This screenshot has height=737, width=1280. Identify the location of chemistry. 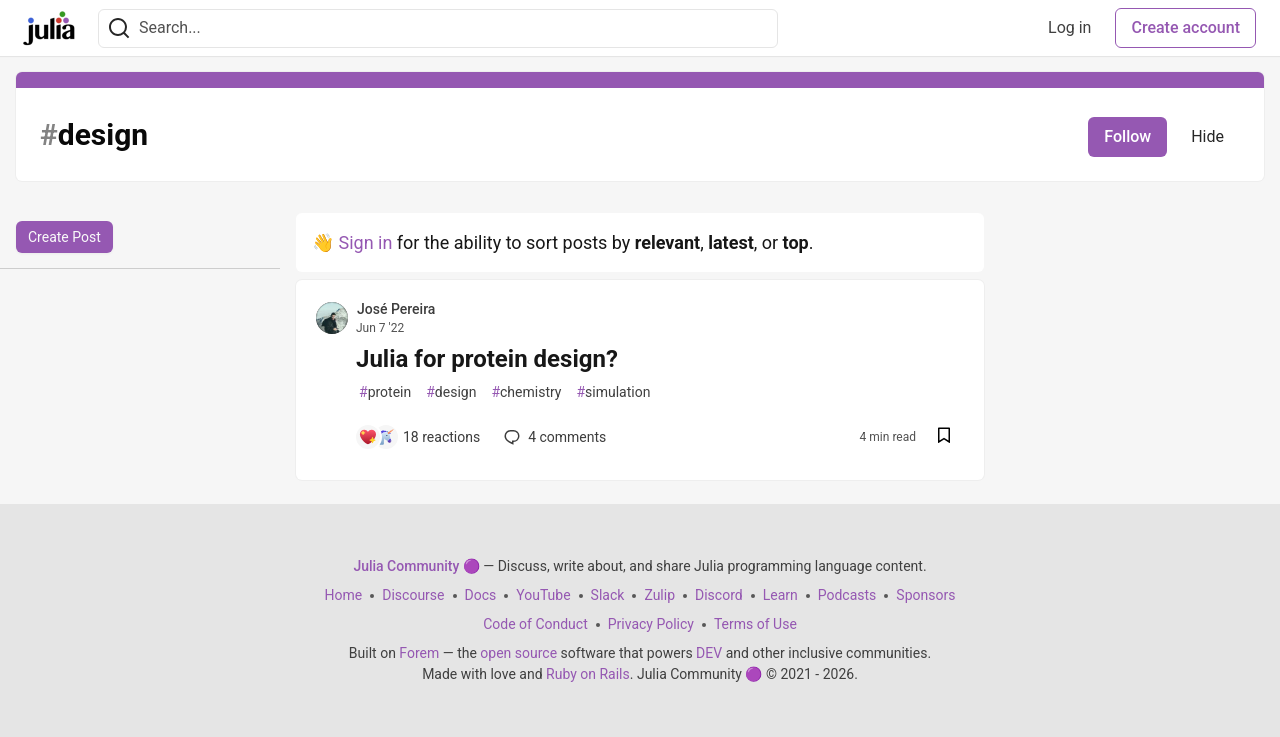
(526, 392).